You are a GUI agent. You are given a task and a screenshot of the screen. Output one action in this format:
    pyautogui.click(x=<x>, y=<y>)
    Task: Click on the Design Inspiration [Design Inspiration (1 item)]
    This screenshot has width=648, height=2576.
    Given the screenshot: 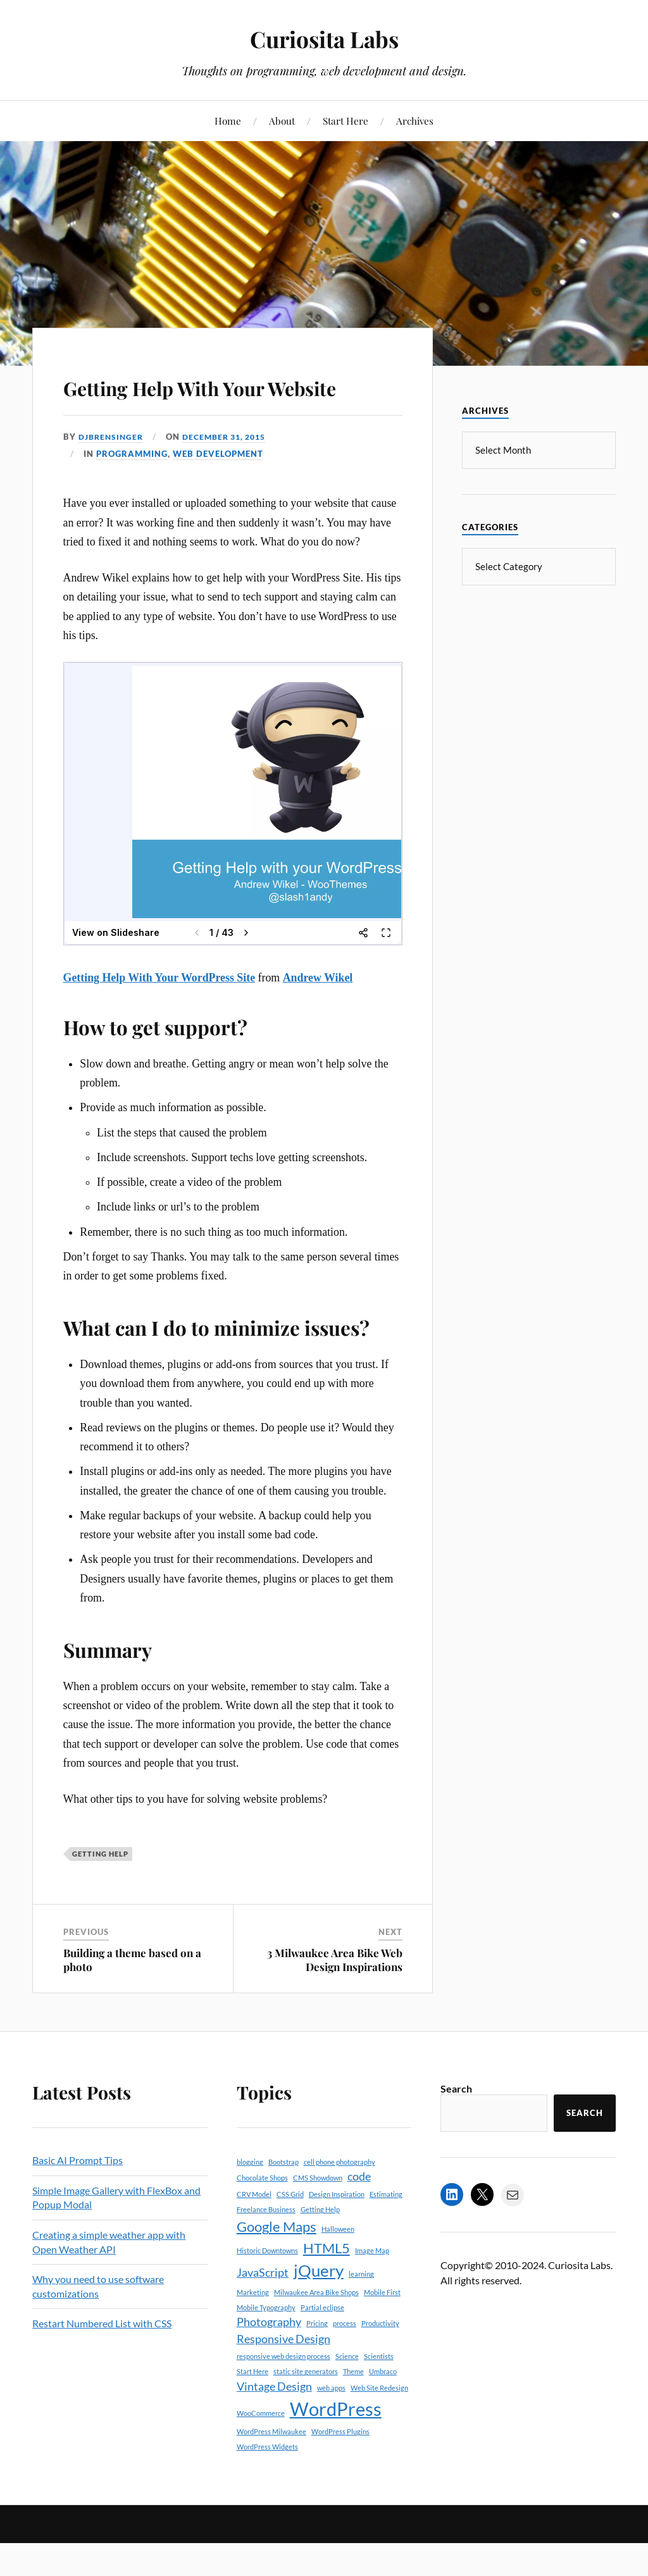 What is the action you would take?
    pyautogui.click(x=336, y=2230)
    